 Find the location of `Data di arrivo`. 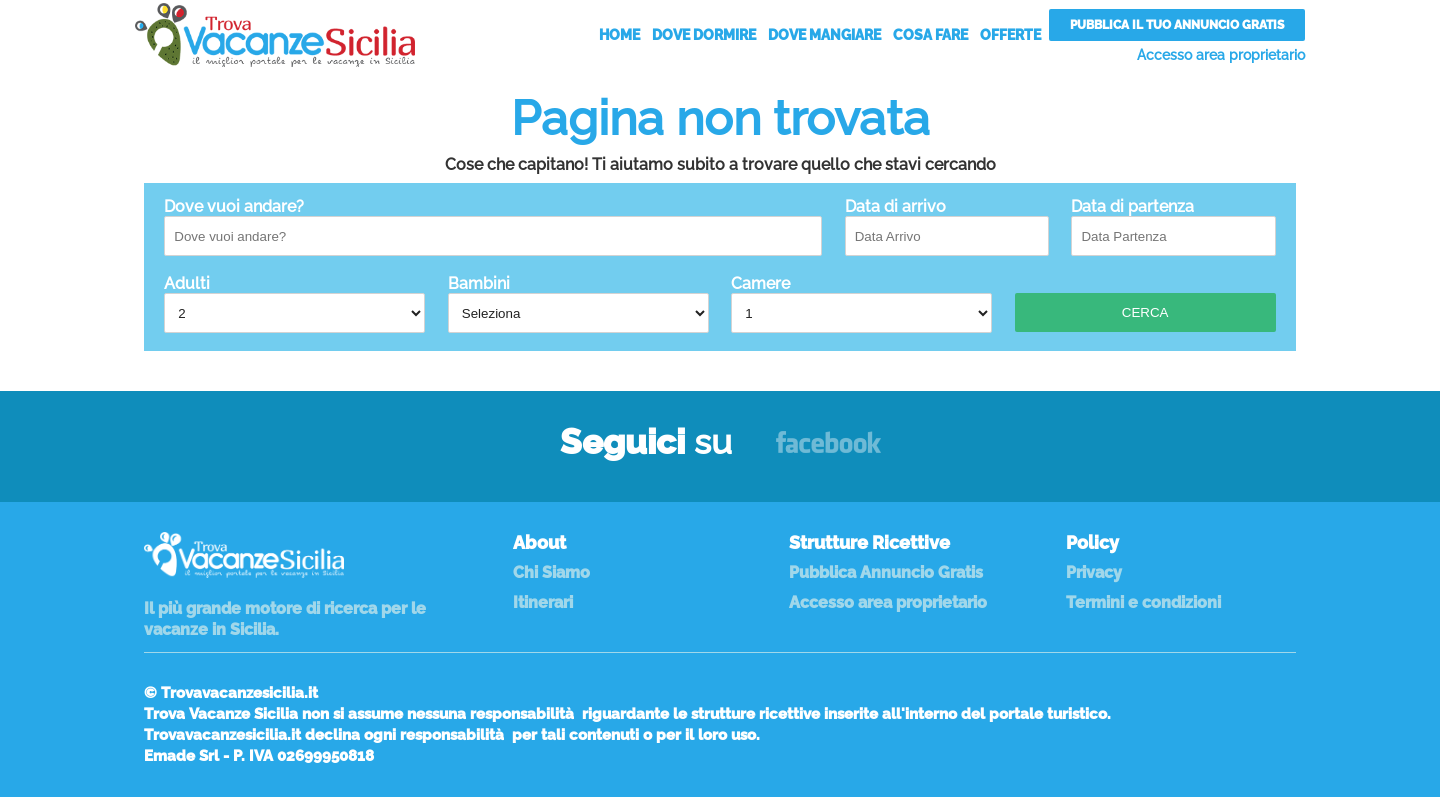

Data di arrivo is located at coordinates (947, 226).